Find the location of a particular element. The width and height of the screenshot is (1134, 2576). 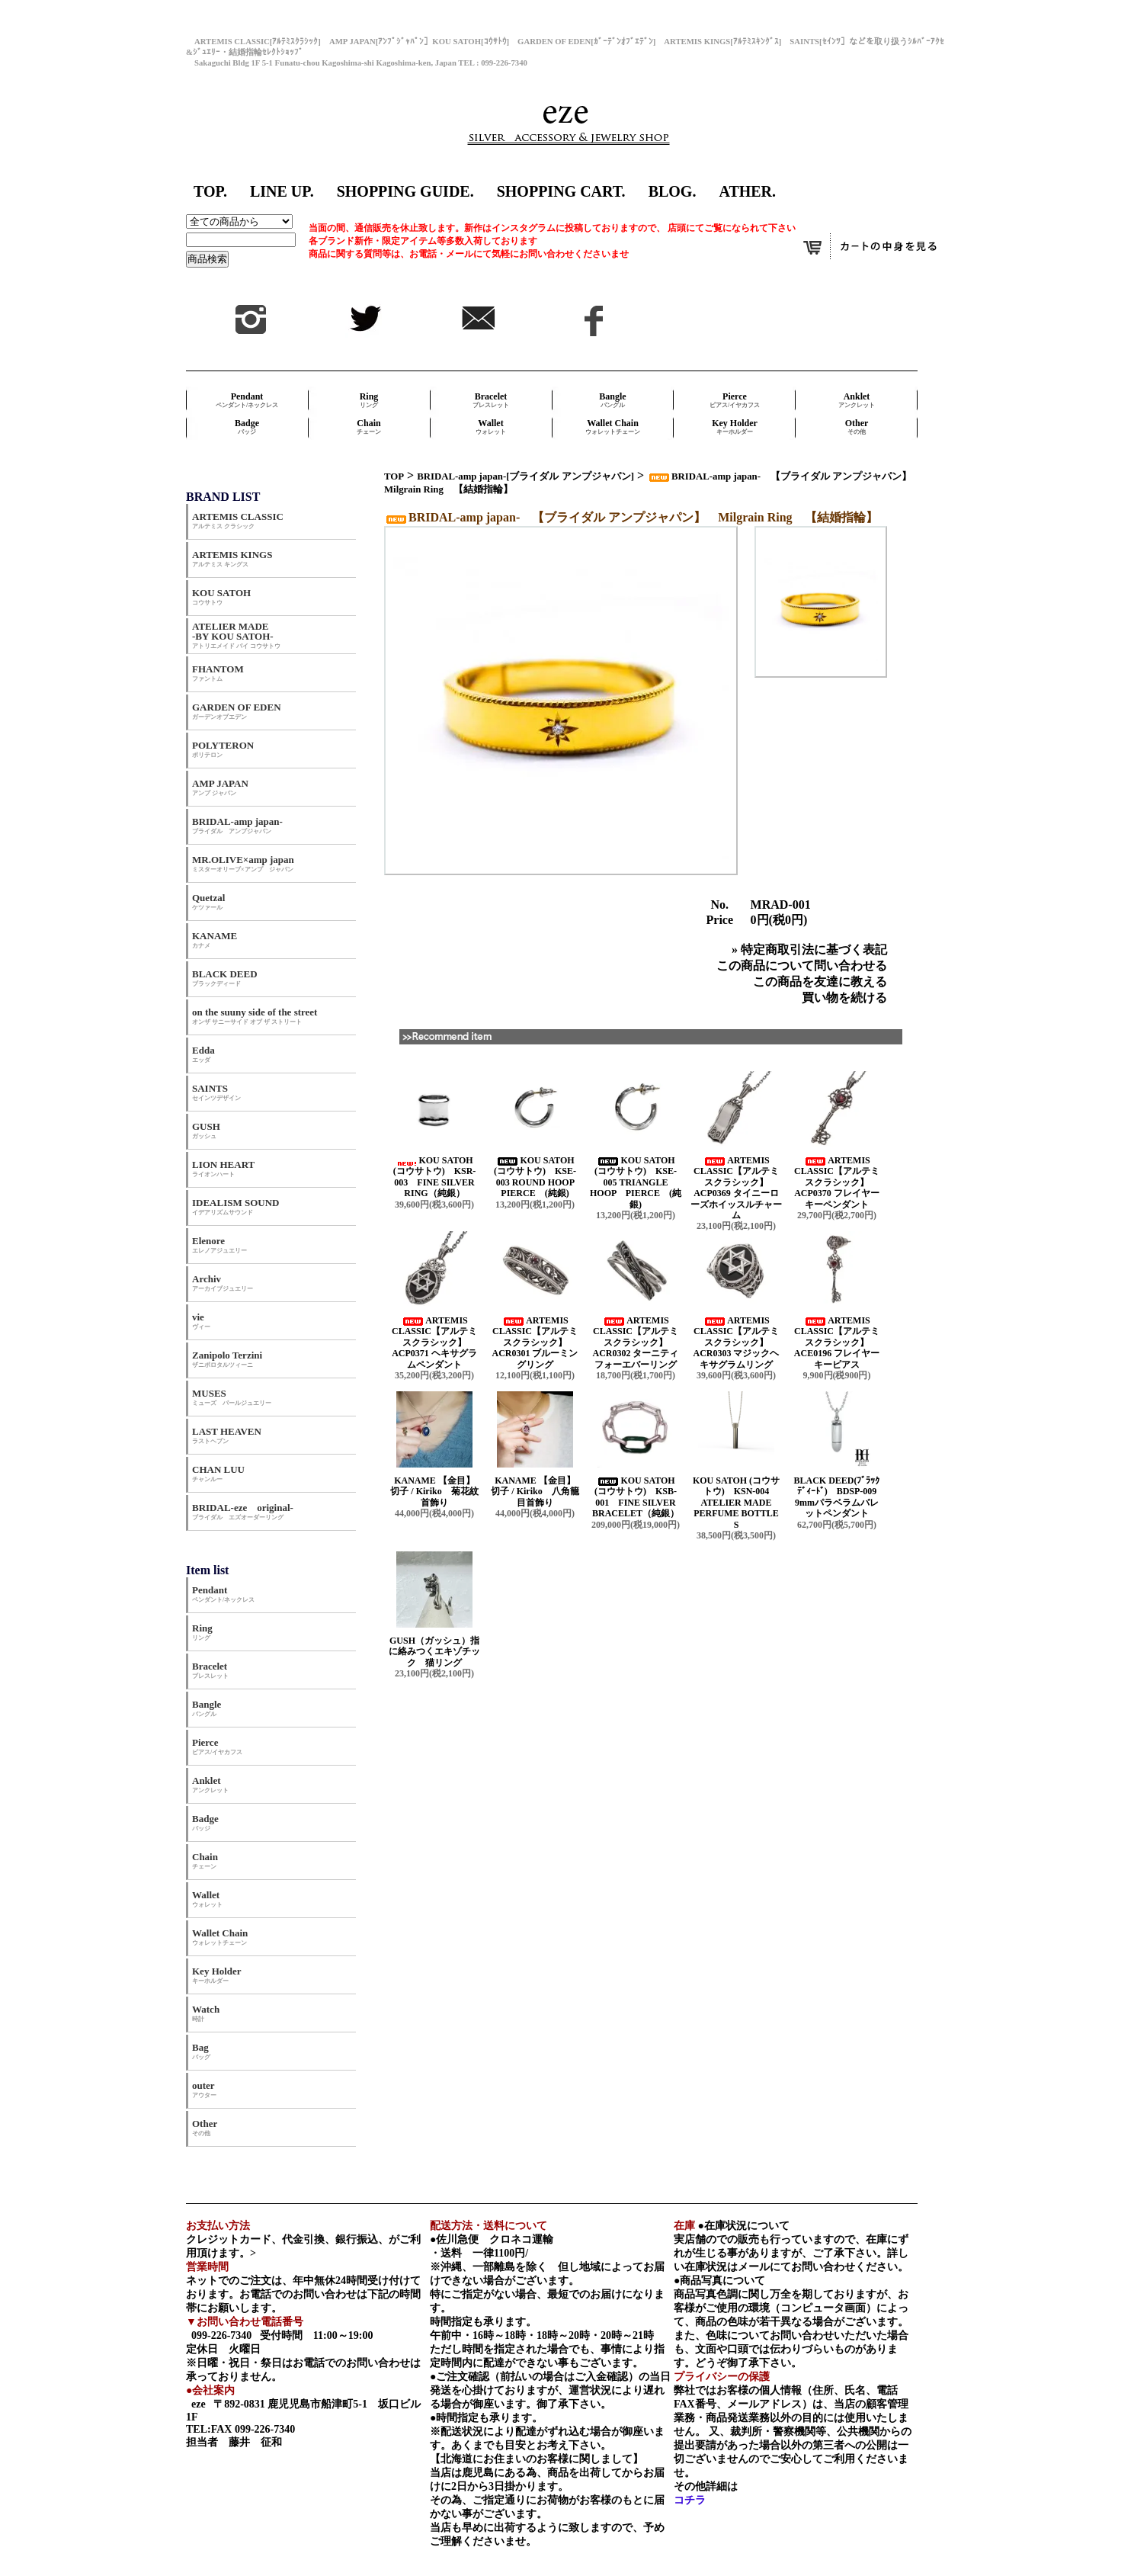

LAST HEAVEN is located at coordinates (226, 1435).